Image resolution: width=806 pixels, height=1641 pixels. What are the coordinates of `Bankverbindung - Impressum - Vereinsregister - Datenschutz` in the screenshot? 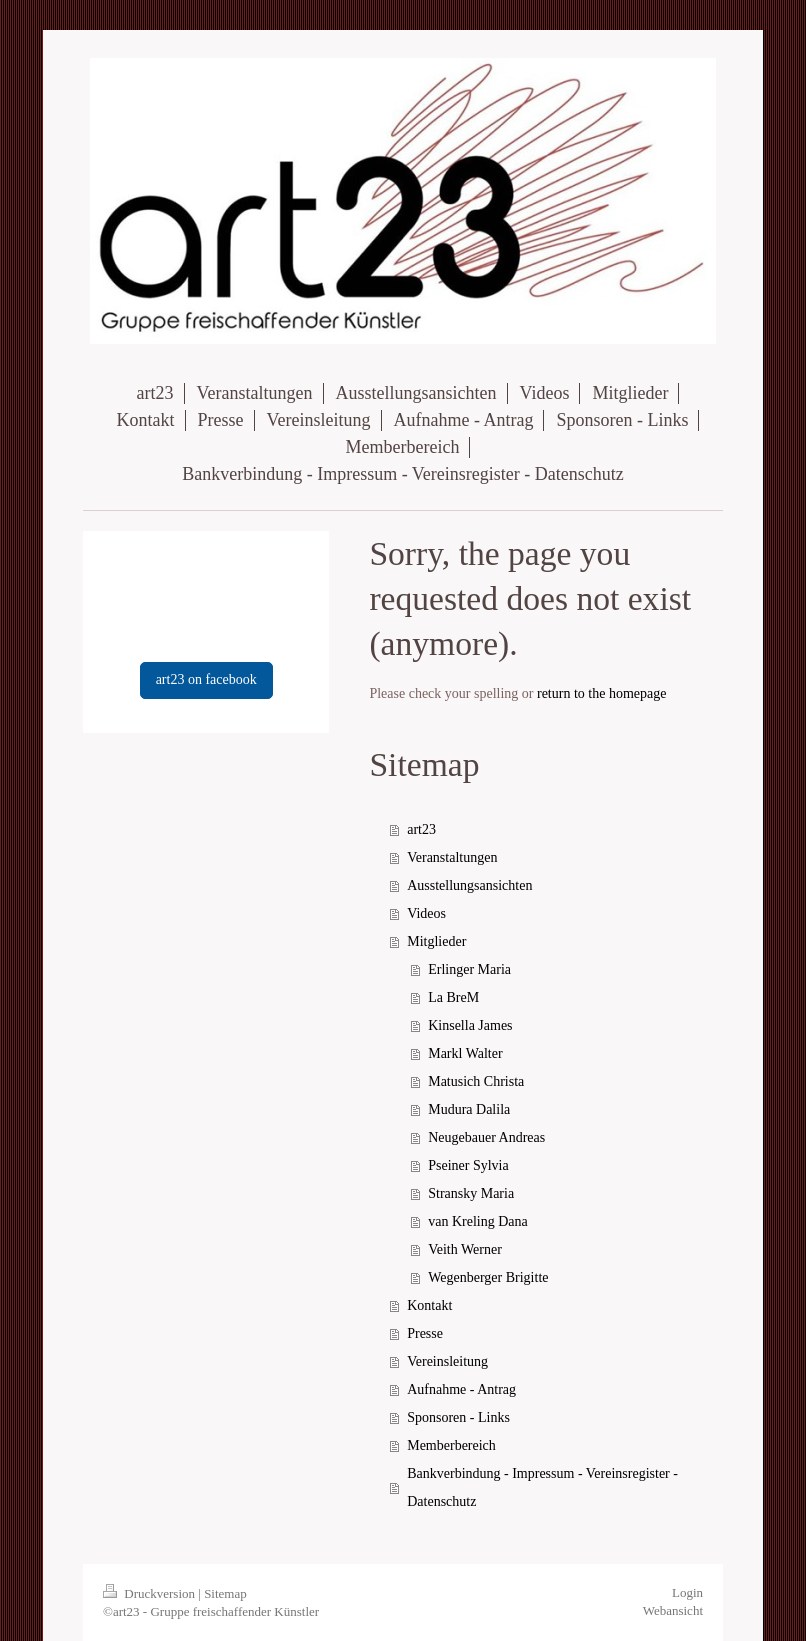 It's located at (542, 1487).